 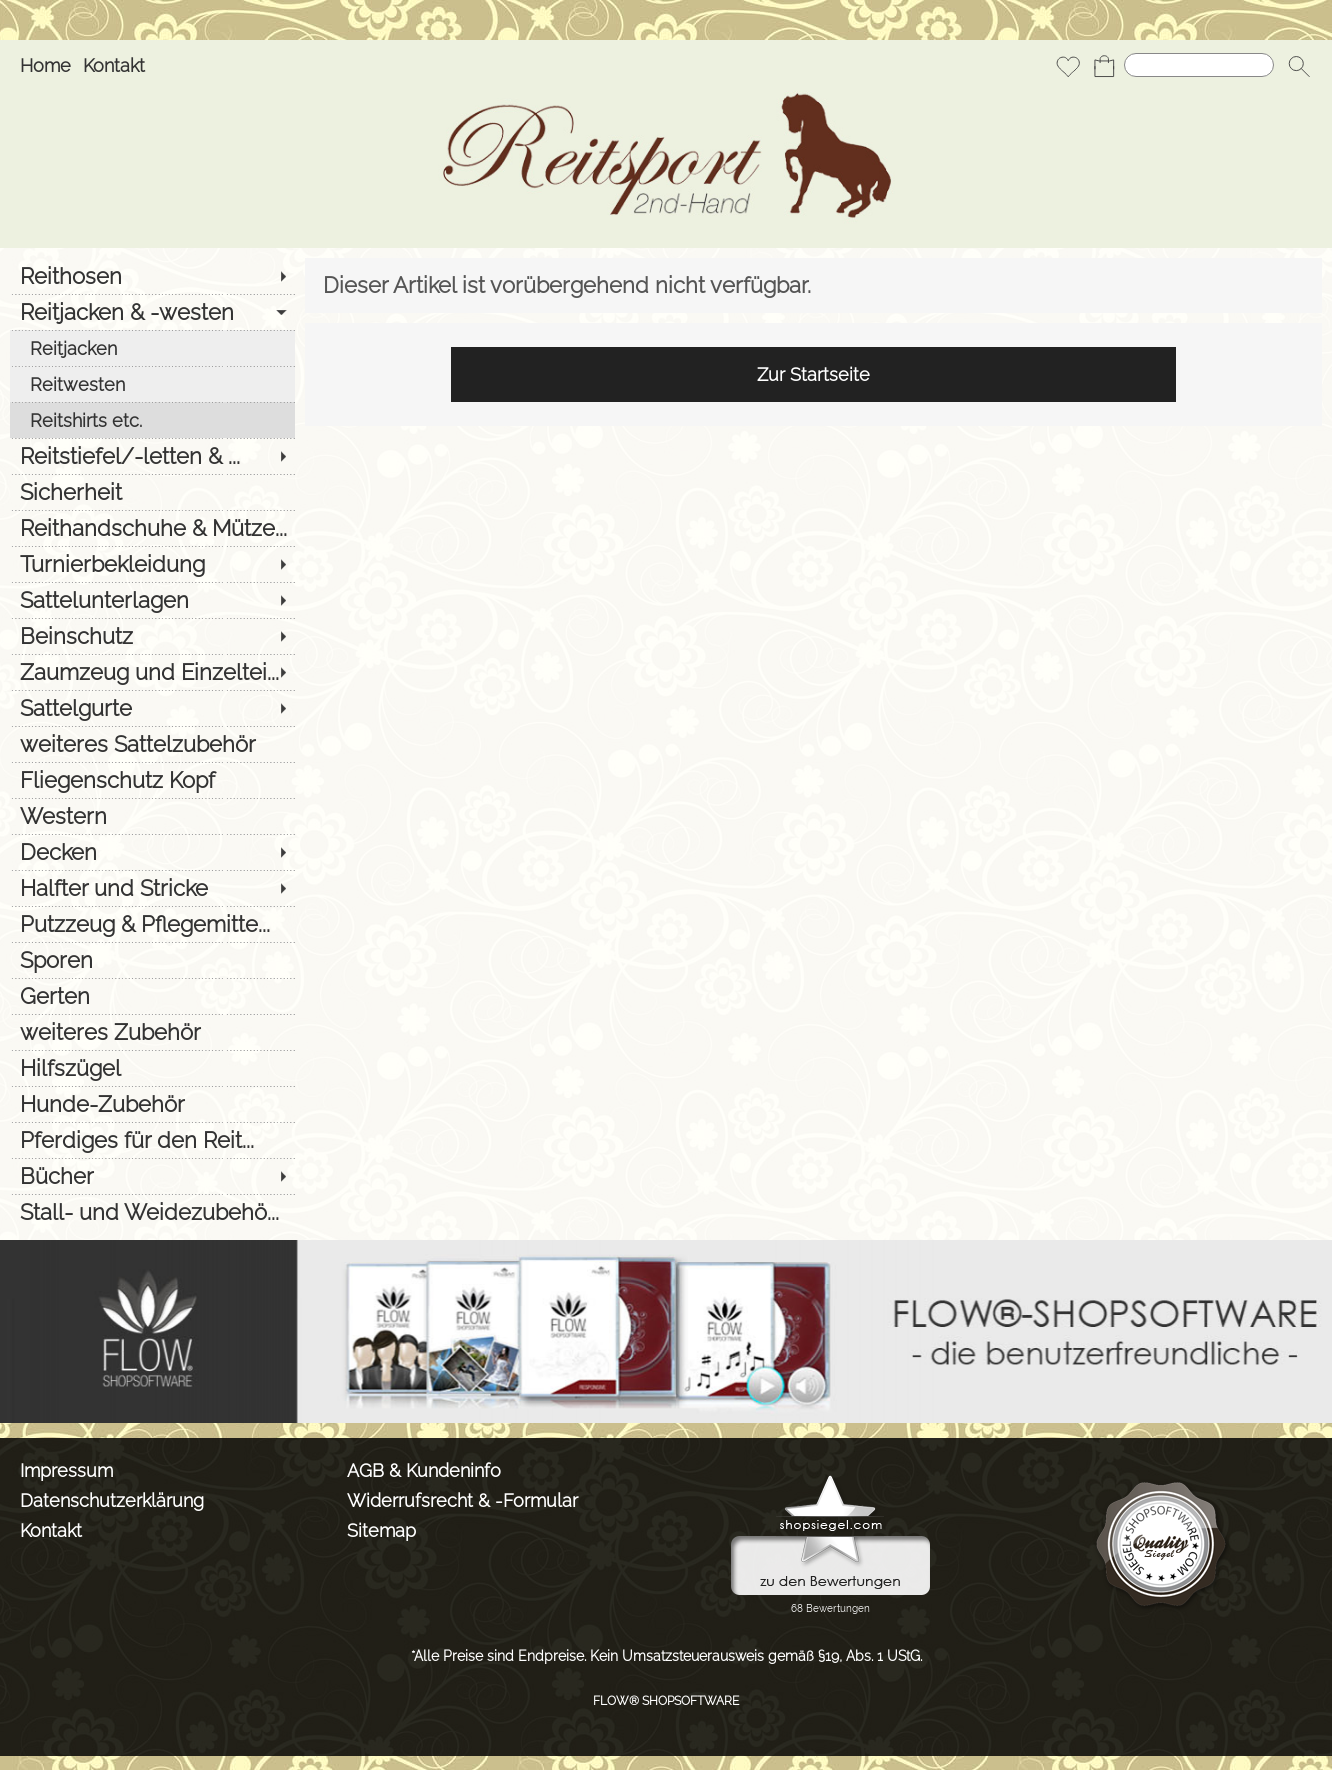 I want to click on [Turnierbekleidung], so click(x=152, y=564).